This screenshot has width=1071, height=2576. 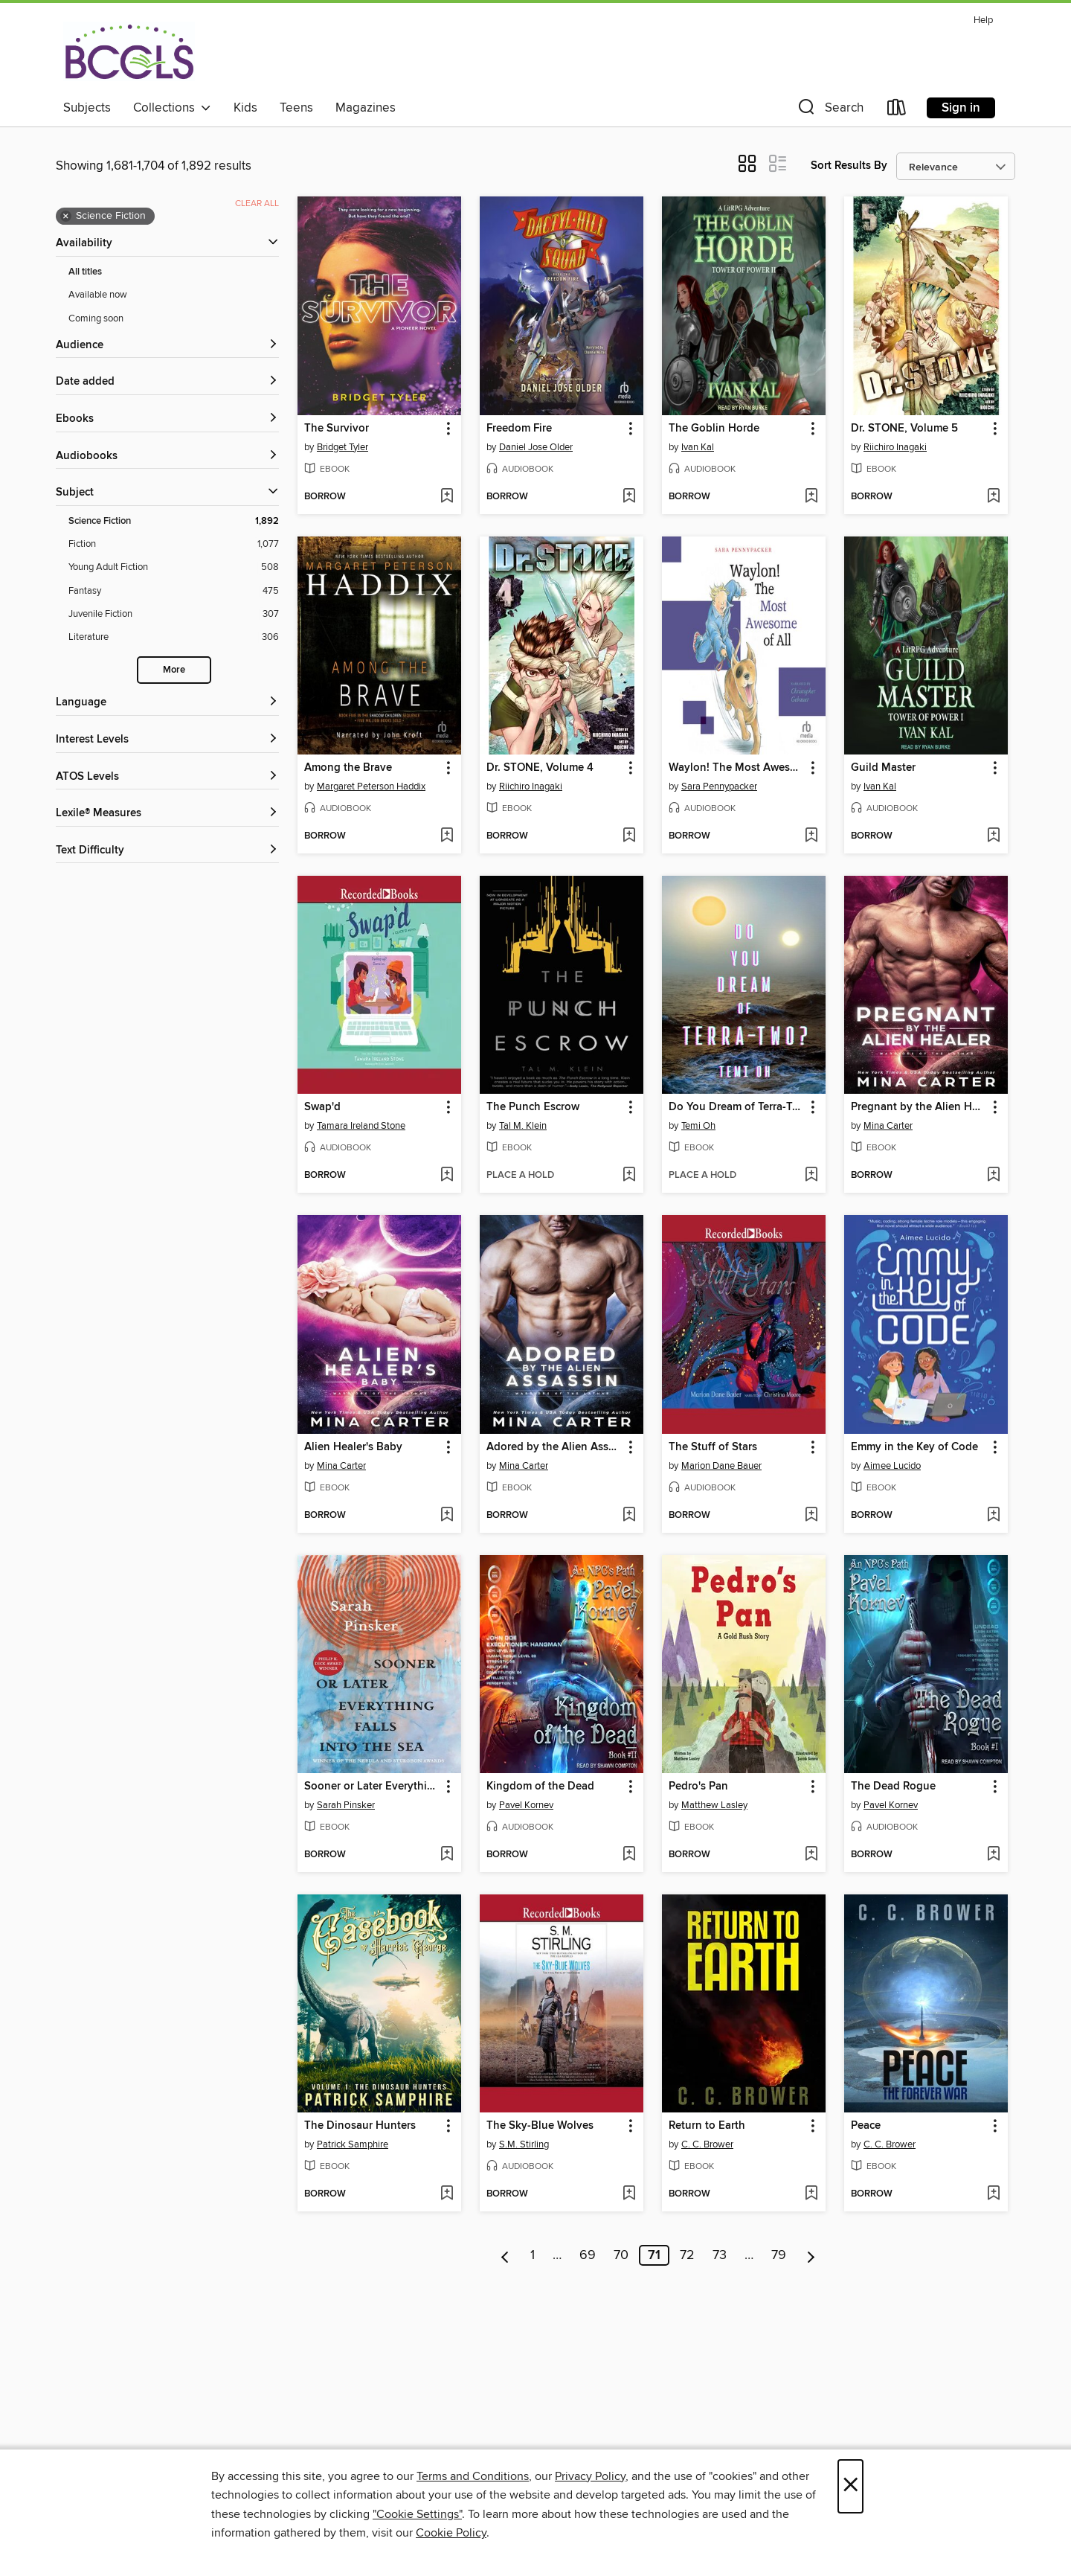 What do you see at coordinates (629, 1855) in the screenshot?
I see `[Add Kingdom of the Dead to wish list]` at bounding box center [629, 1855].